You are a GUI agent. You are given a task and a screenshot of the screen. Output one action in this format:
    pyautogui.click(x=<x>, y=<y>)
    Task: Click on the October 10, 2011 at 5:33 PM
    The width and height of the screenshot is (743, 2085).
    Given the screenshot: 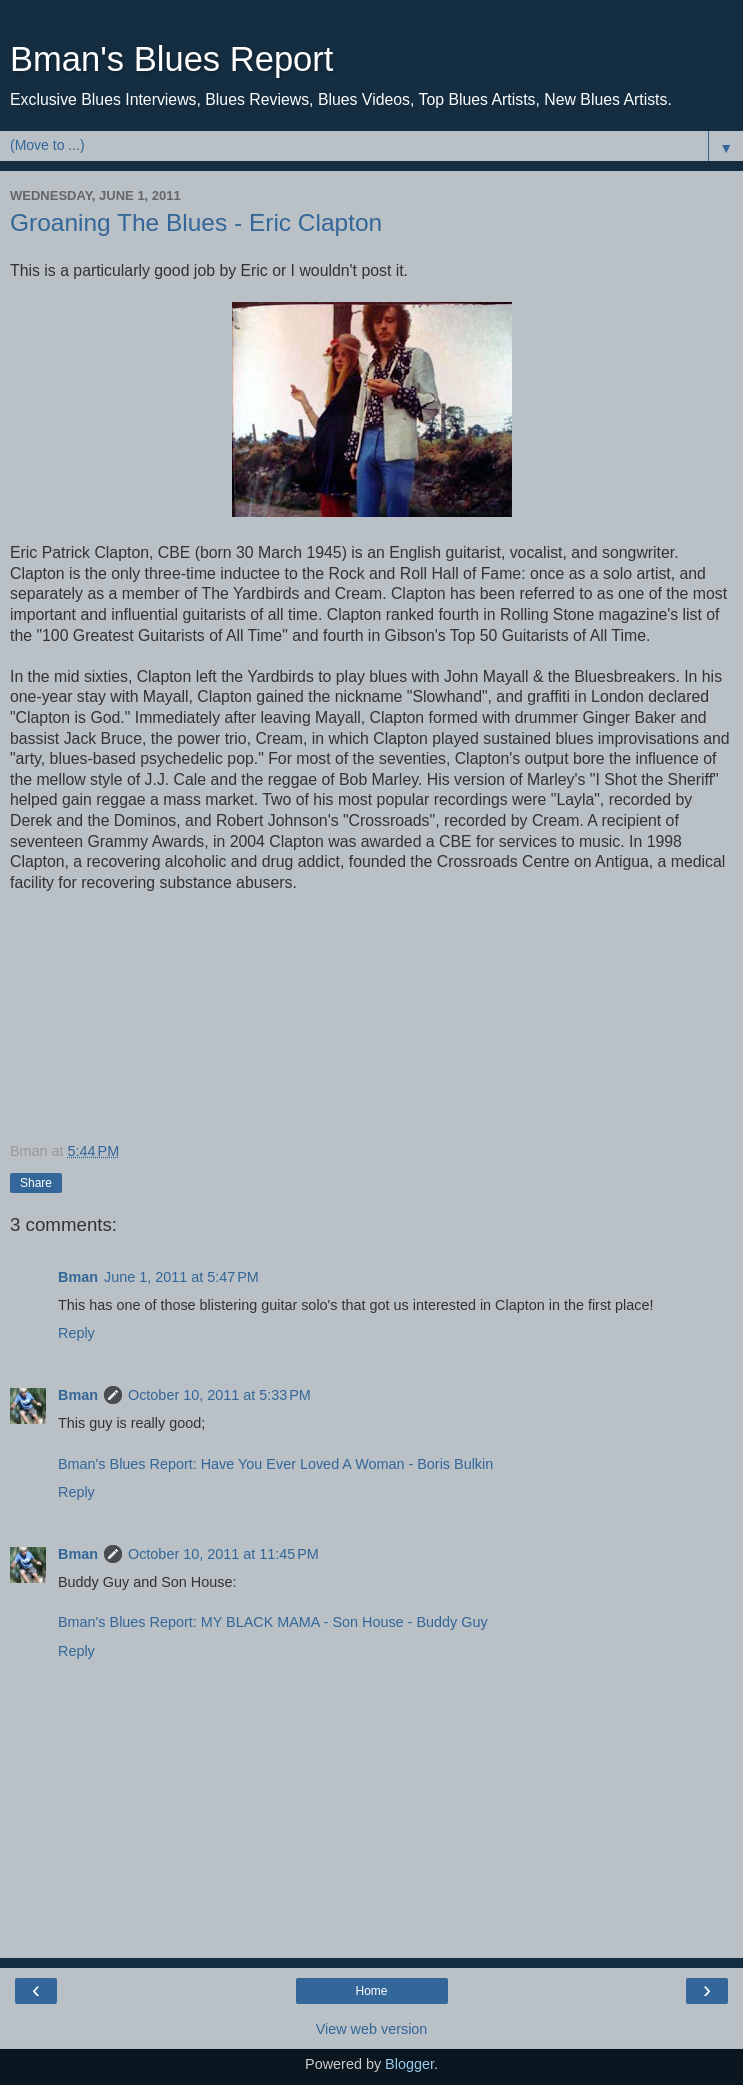 What is the action you would take?
    pyautogui.click(x=219, y=1395)
    